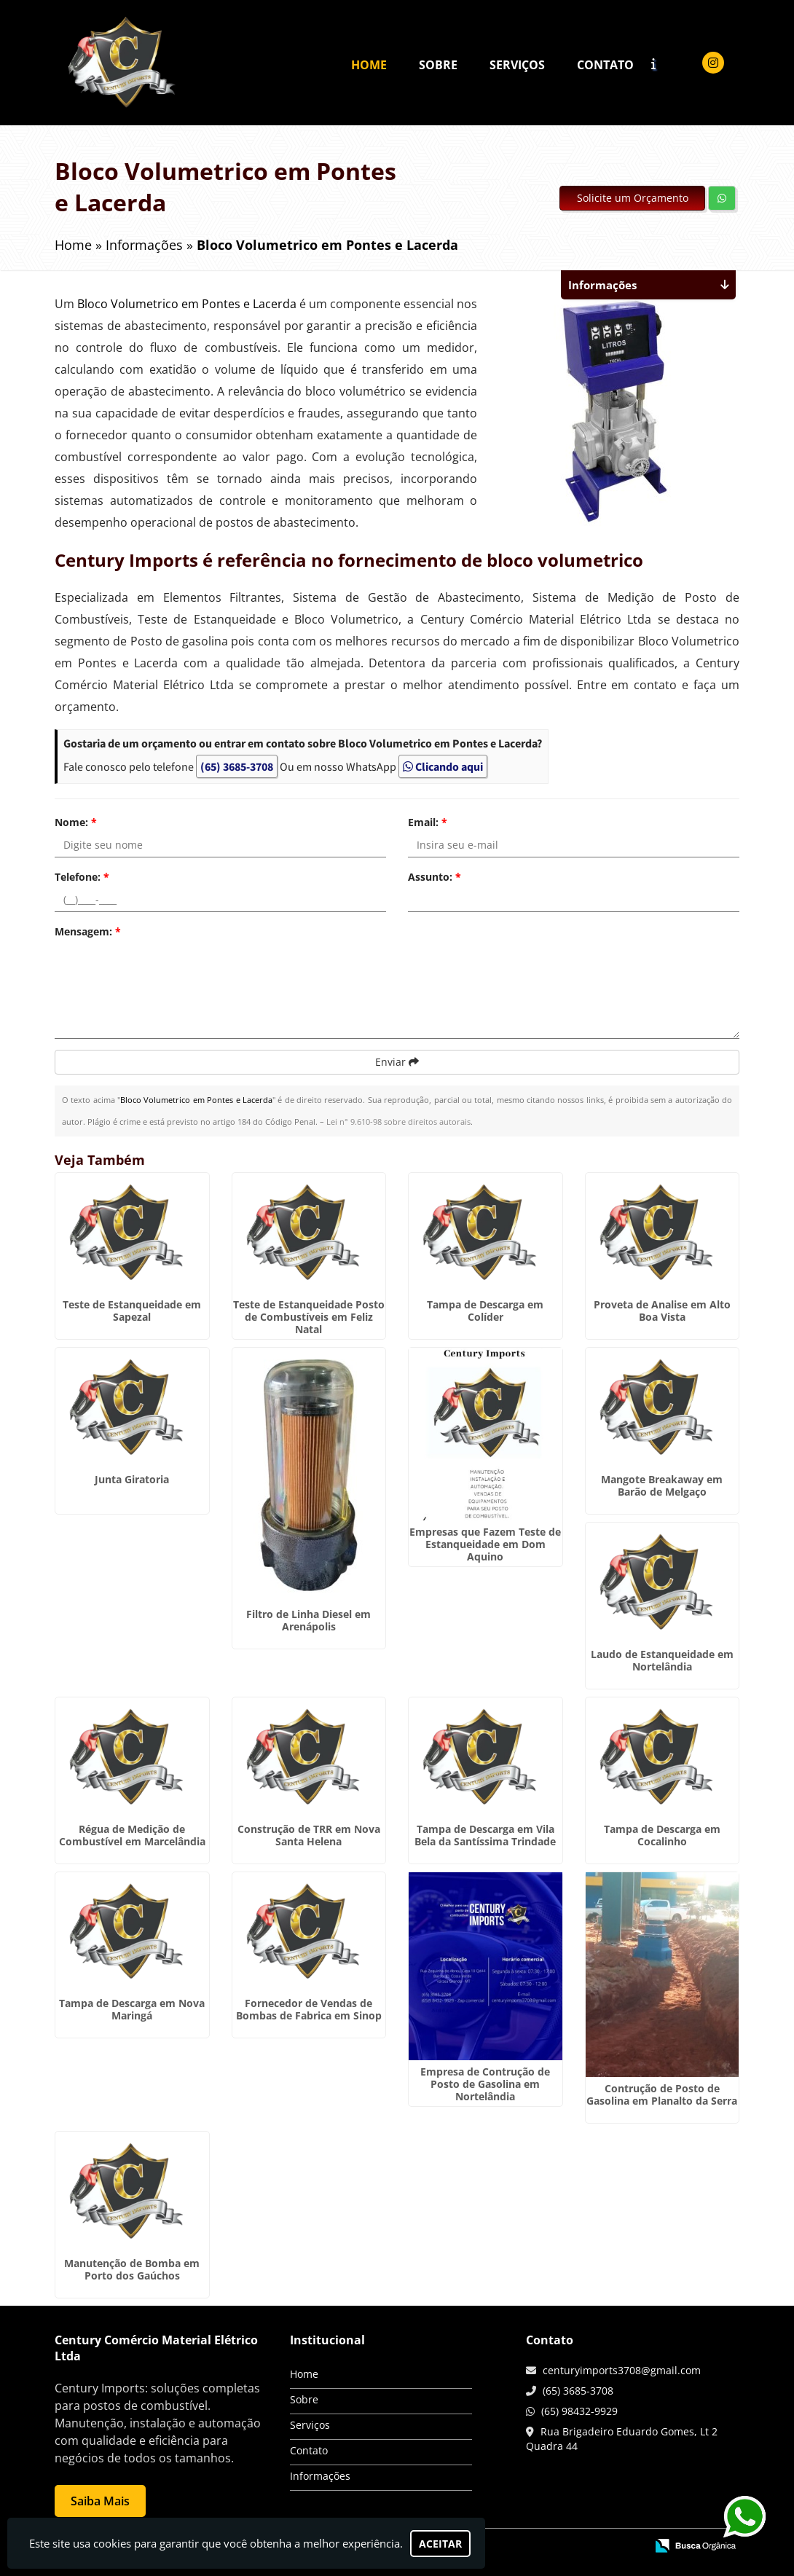  I want to click on Serviços, so click(517, 65).